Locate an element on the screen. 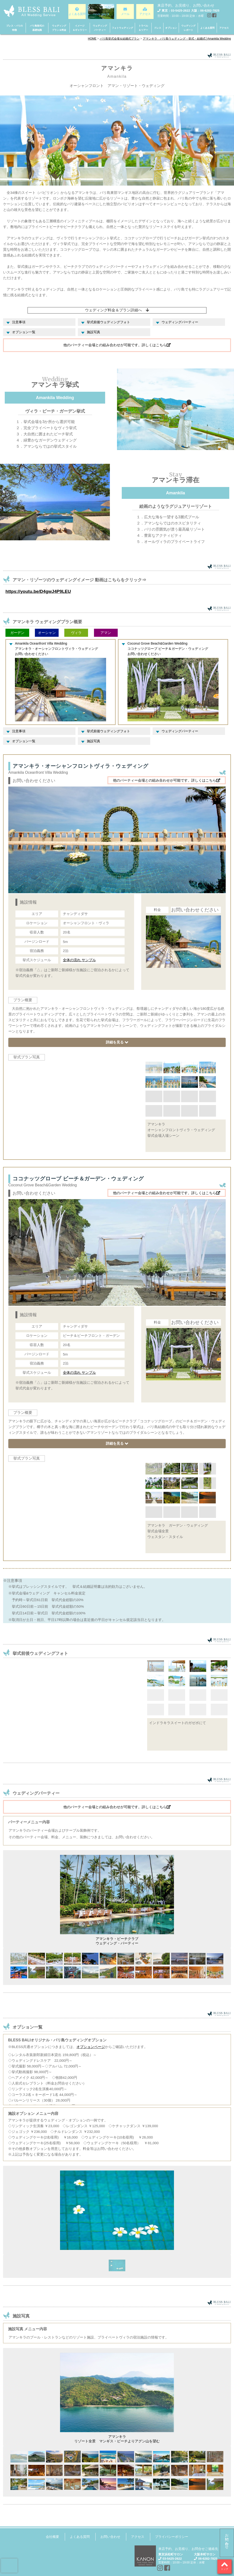 Image resolution: width=234 pixels, height=2576 pixels. アクセス is located at coordinates (137, 2530).